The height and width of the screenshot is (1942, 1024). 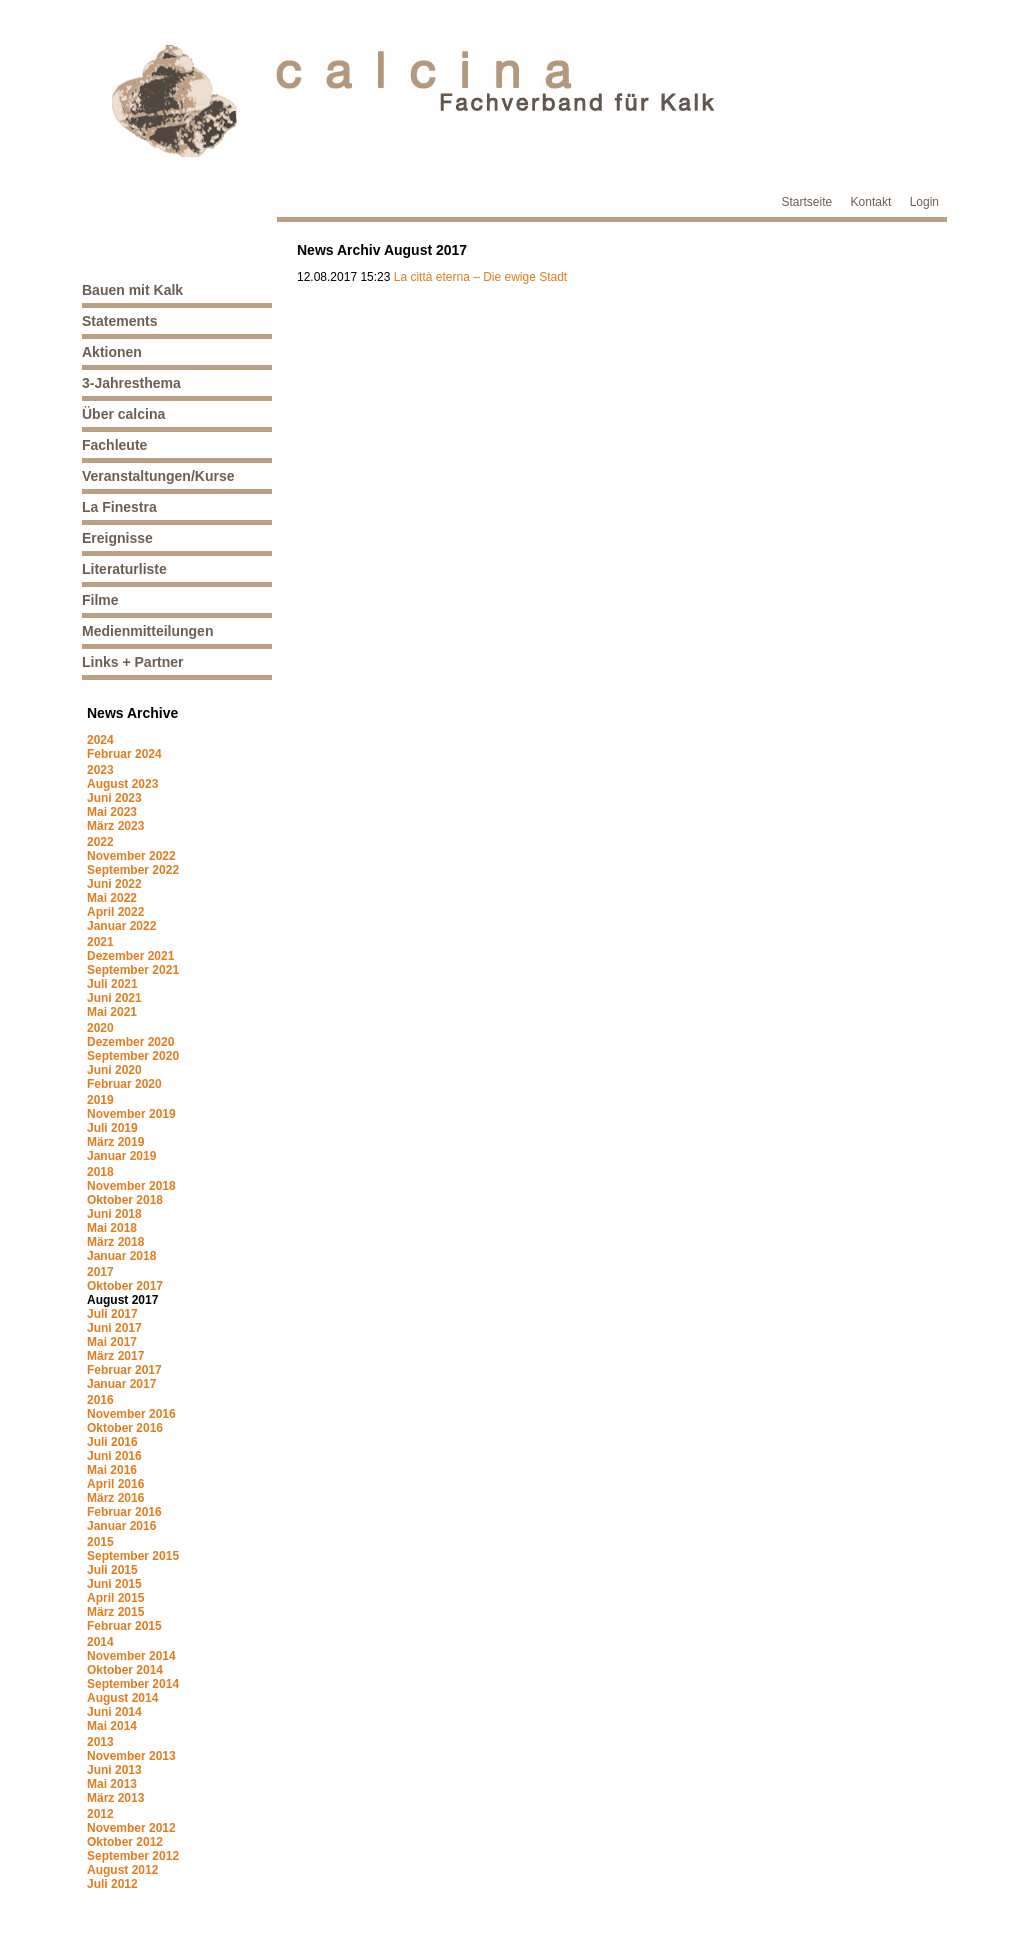 I want to click on 3-Jahresthema, so click(x=131, y=383).